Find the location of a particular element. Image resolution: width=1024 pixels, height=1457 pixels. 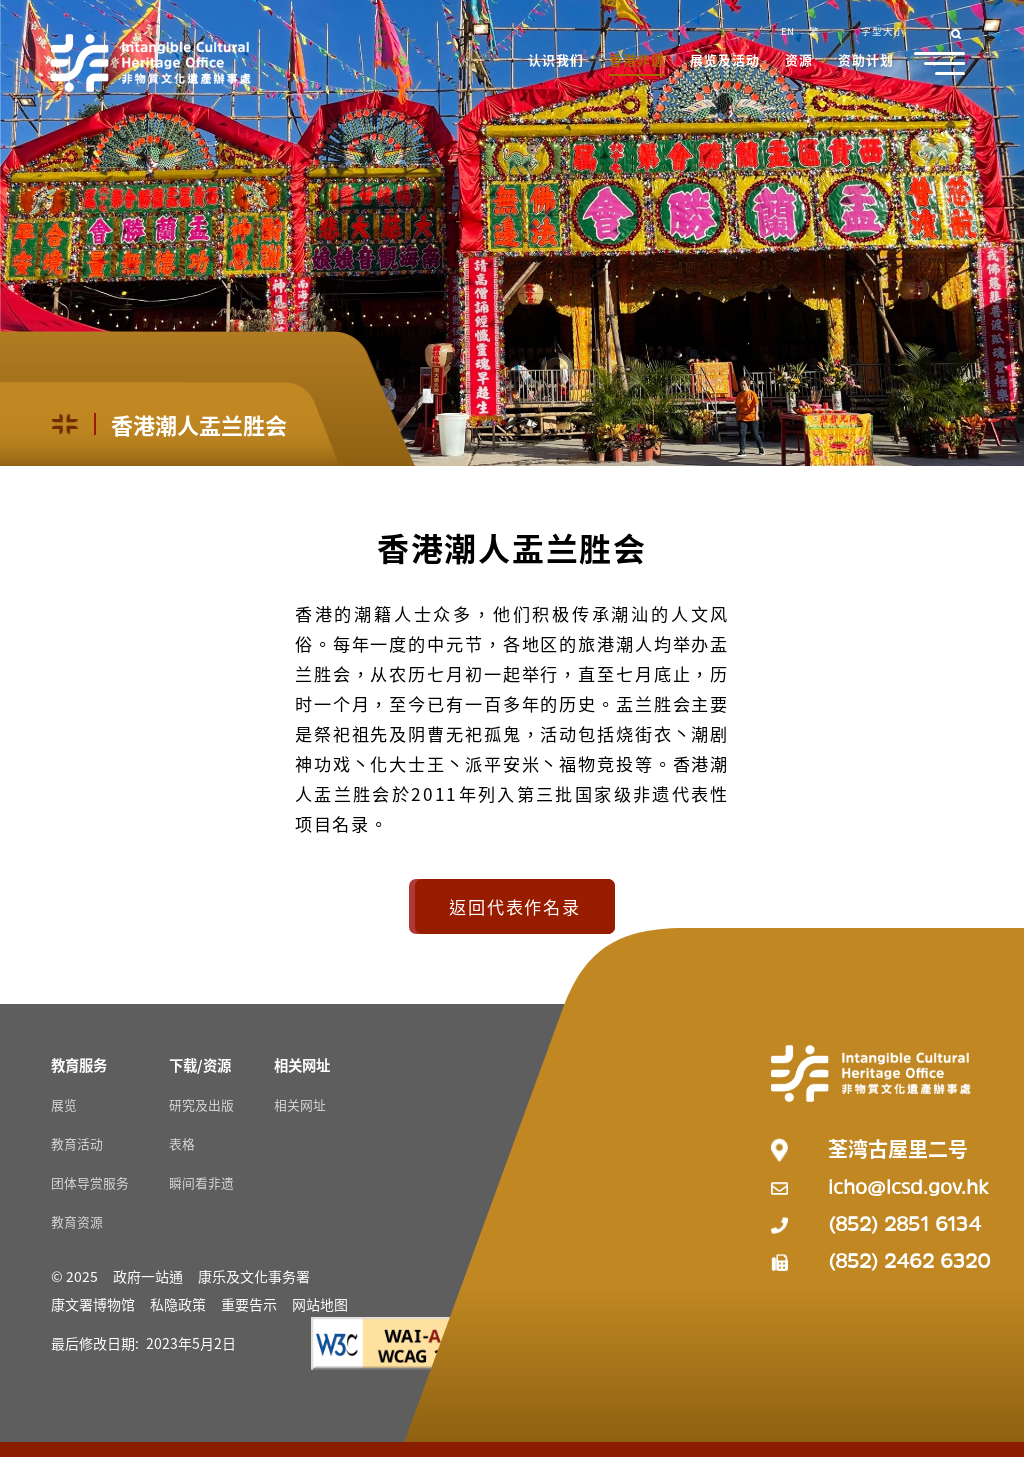

表格 is located at coordinates (182, 1143).